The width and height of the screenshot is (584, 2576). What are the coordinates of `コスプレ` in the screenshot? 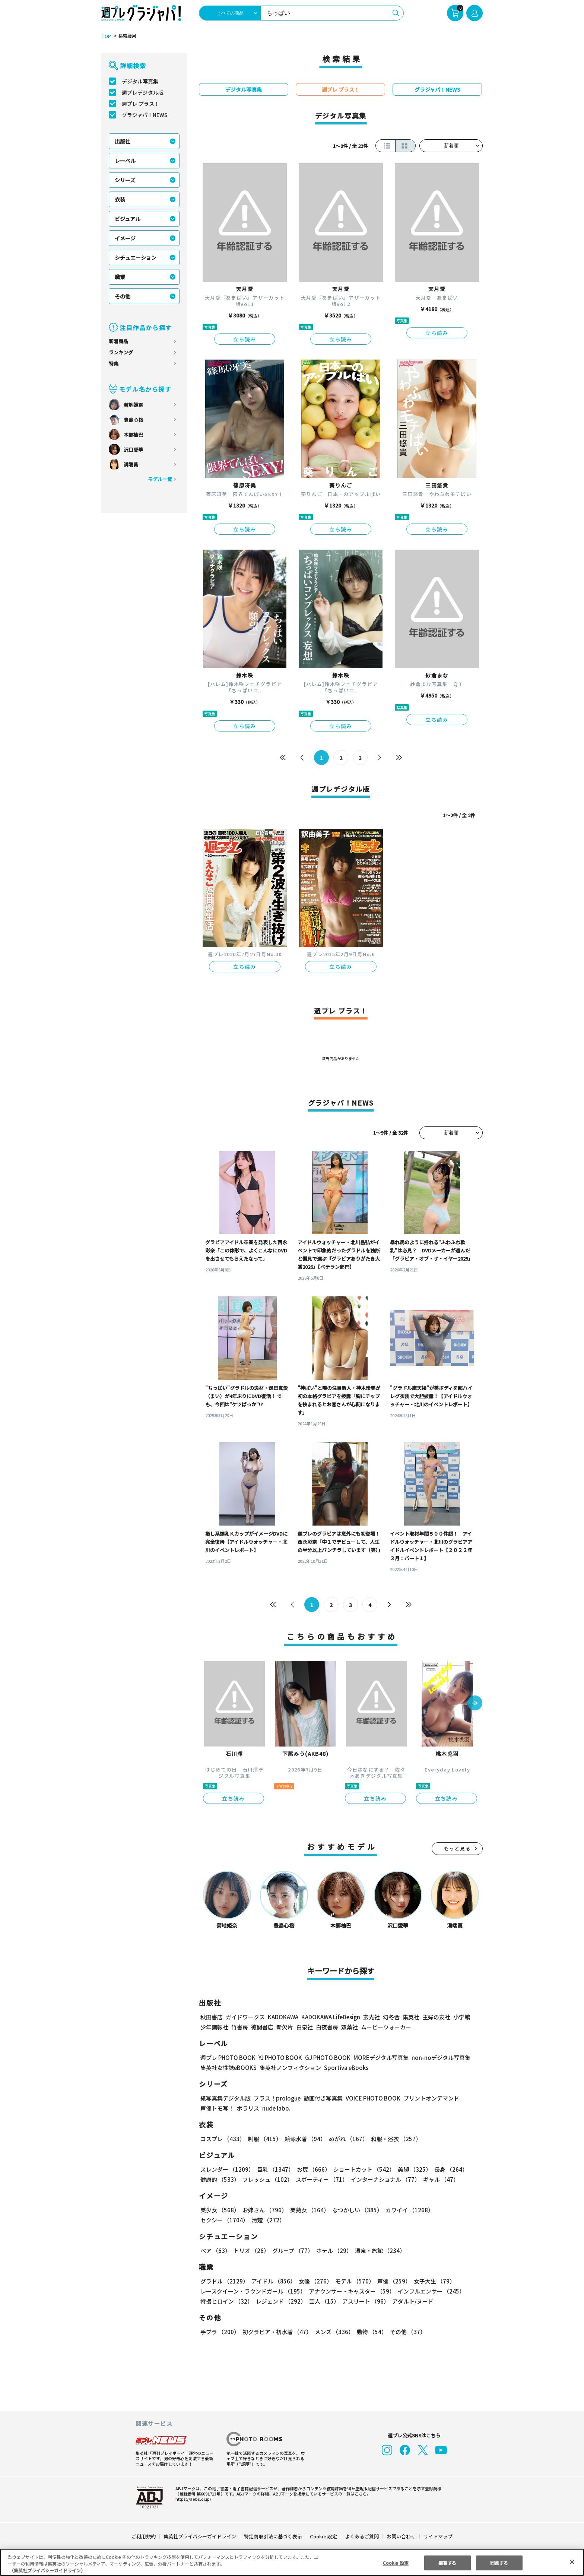 It's located at (222, 2139).